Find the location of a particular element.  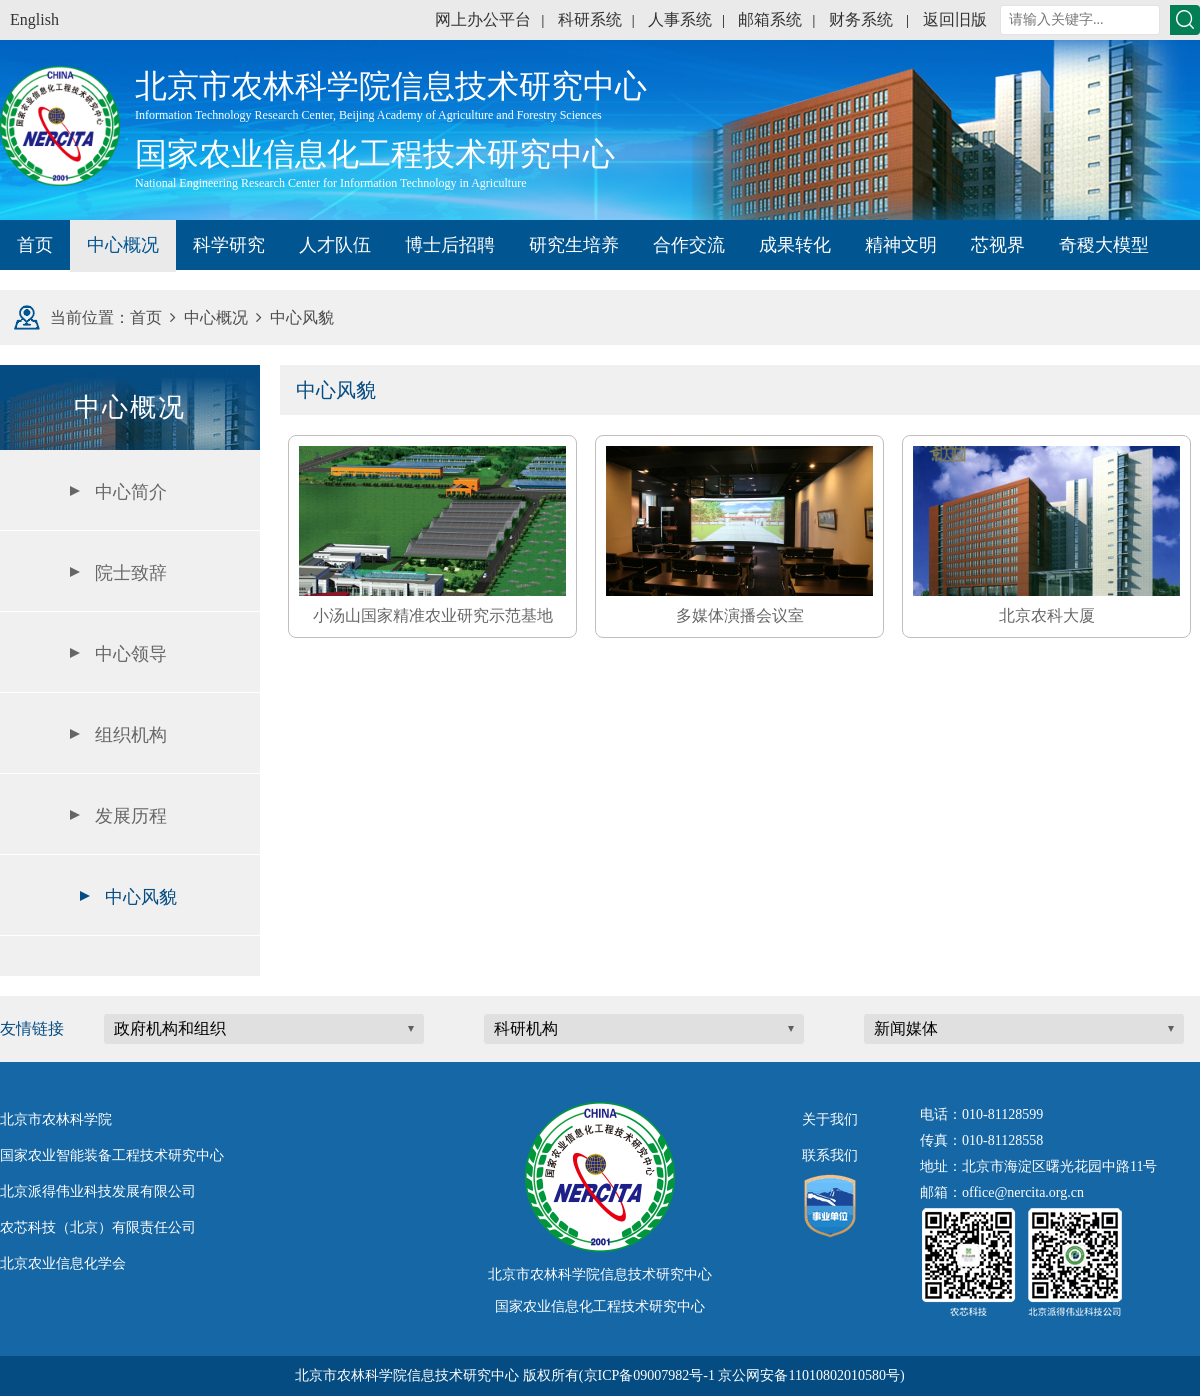

成果转化 is located at coordinates (795, 245).